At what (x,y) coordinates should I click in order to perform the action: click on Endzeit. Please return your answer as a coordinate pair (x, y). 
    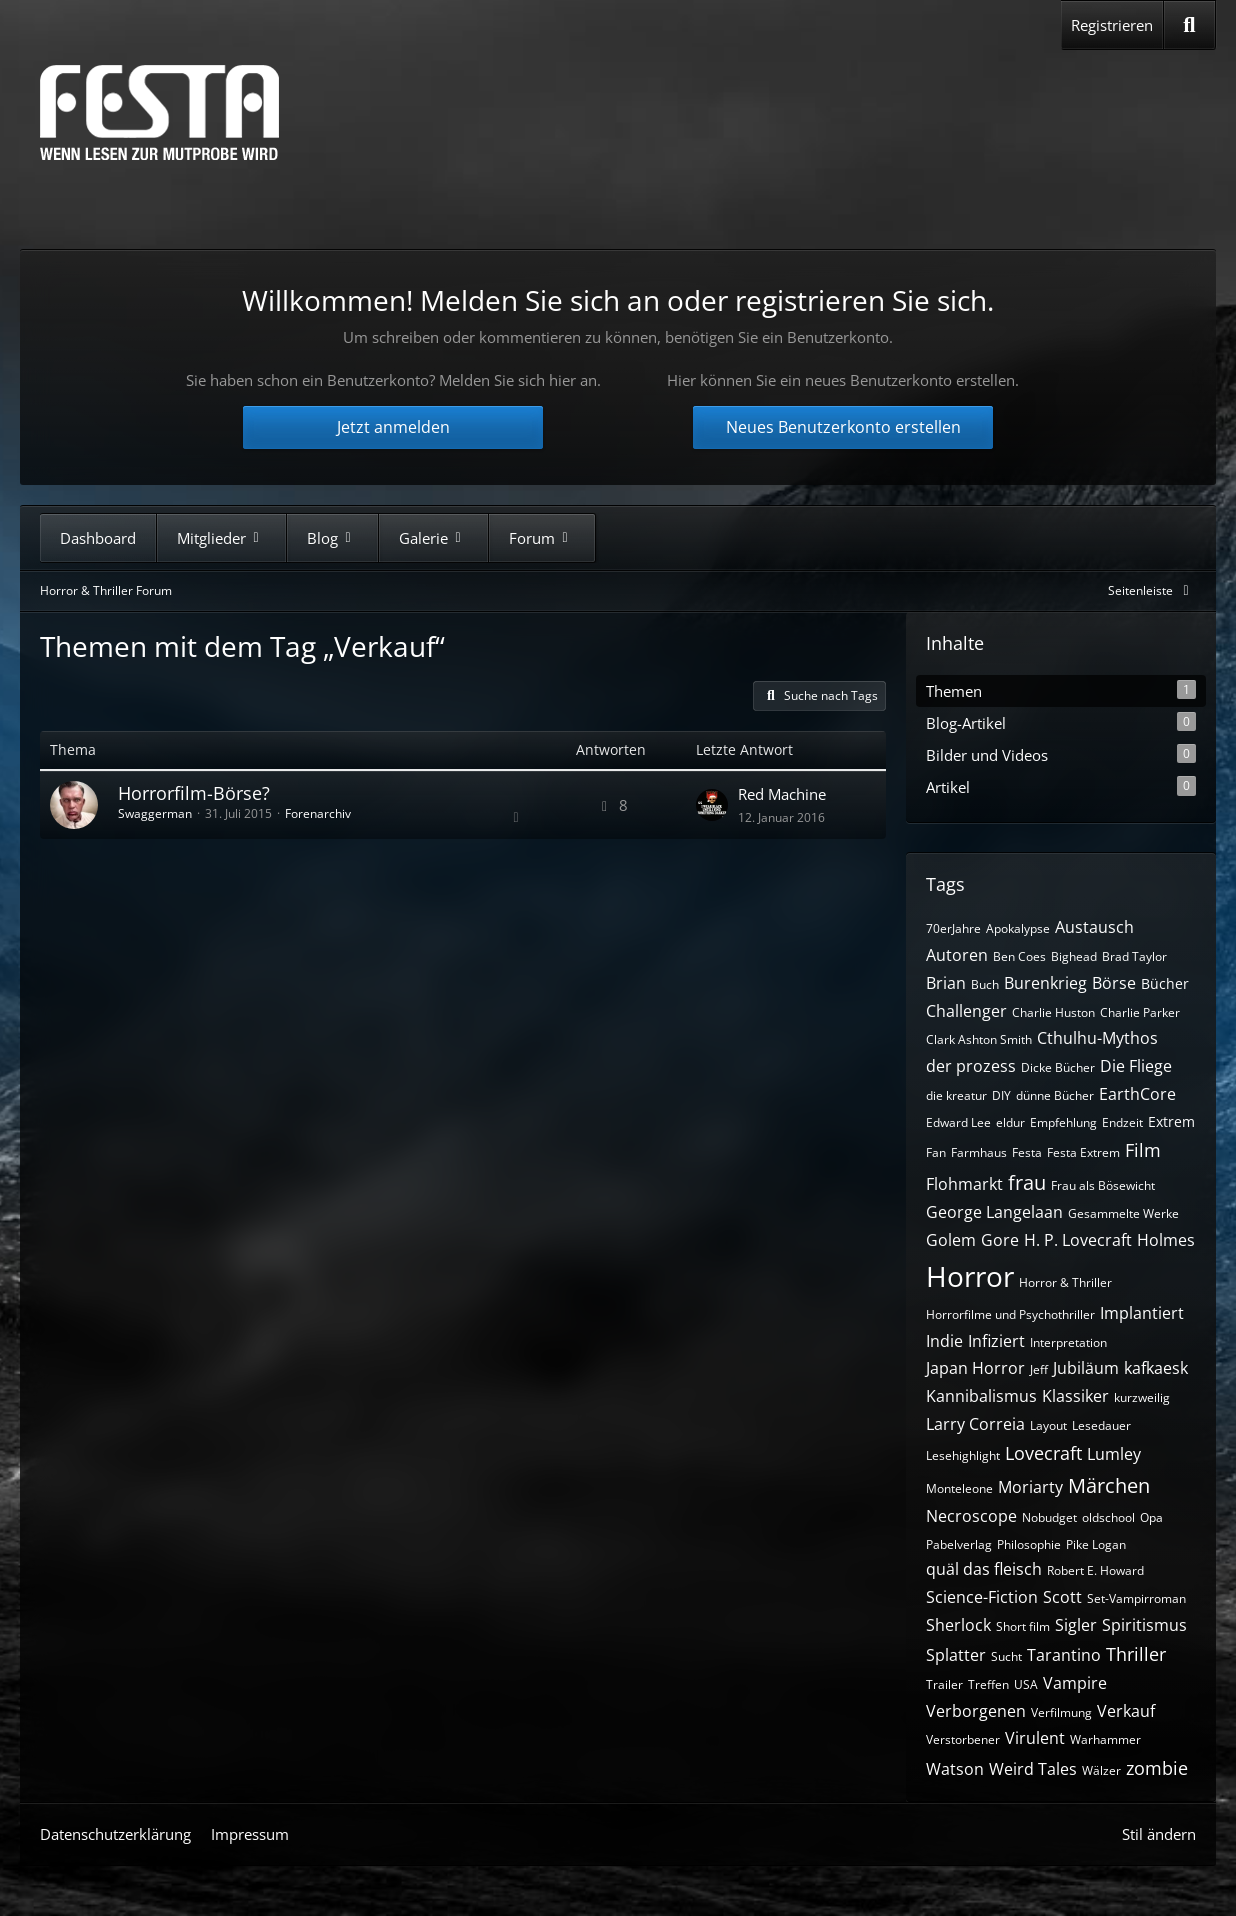
    Looking at the image, I should click on (1122, 1122).